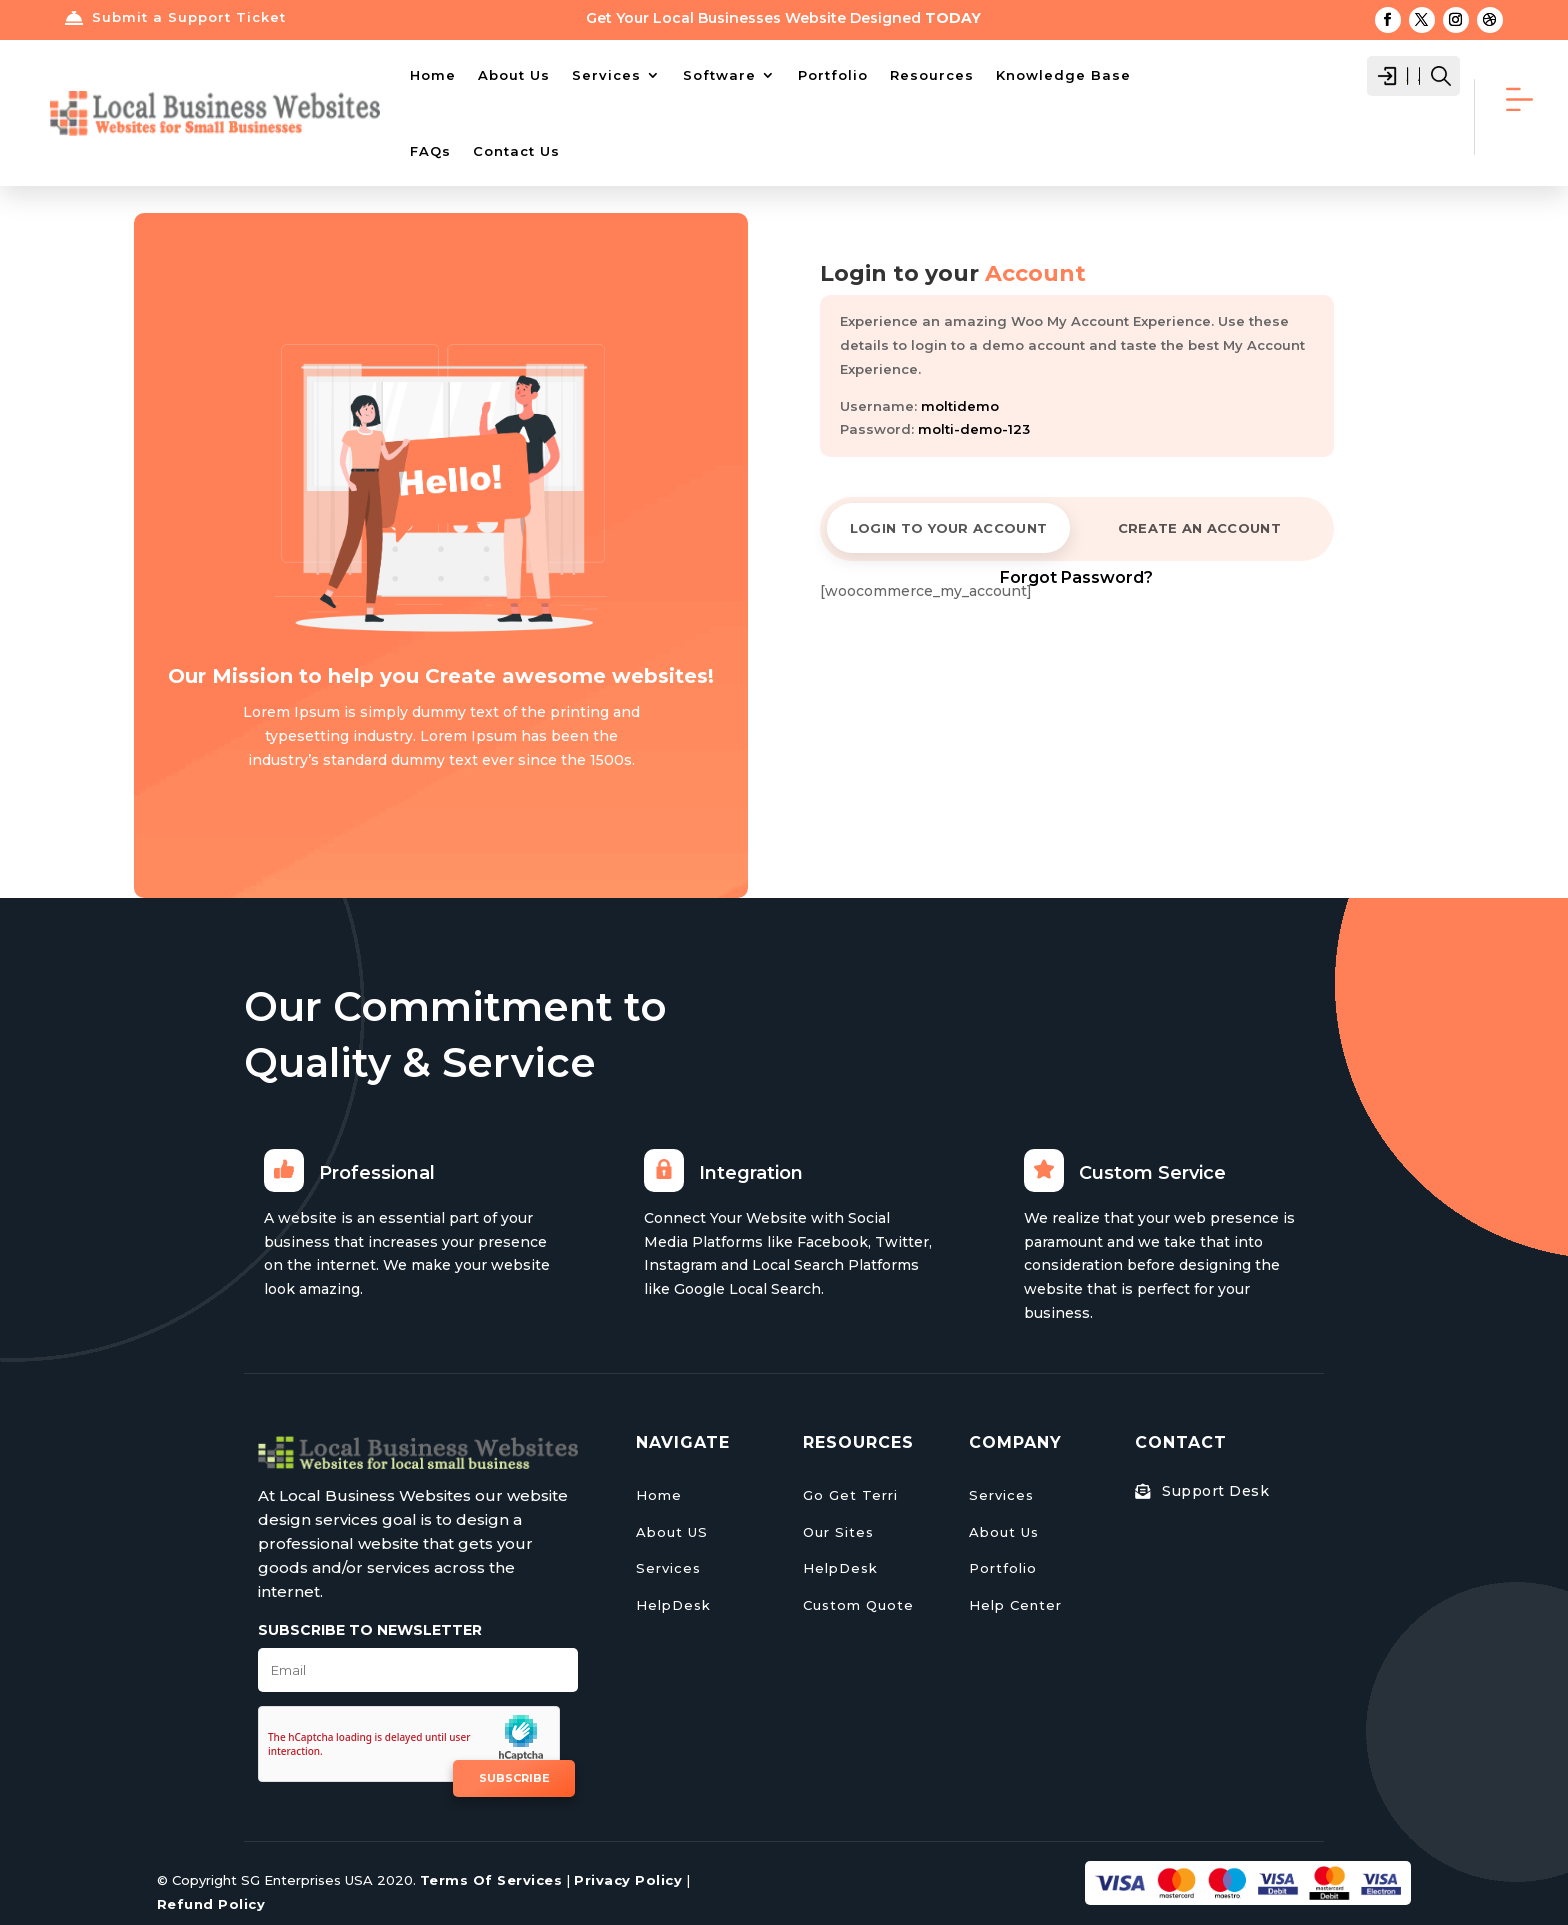 This screenshot has height=1925, width=1568. Describe the element at coordinates (628, 1880) in the screenshot. I see `Privacy Policy` at that location.